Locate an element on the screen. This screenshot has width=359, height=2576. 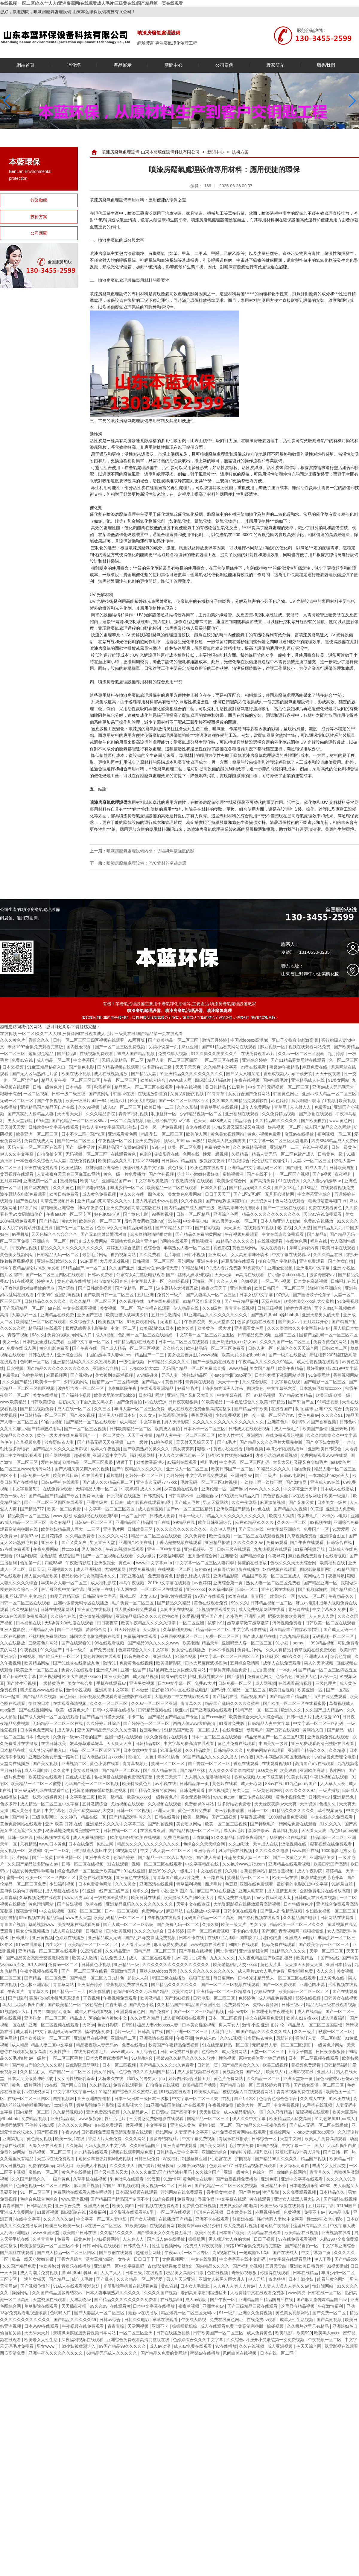
在线观看视频免费 is located at coordinates (338, 1187).